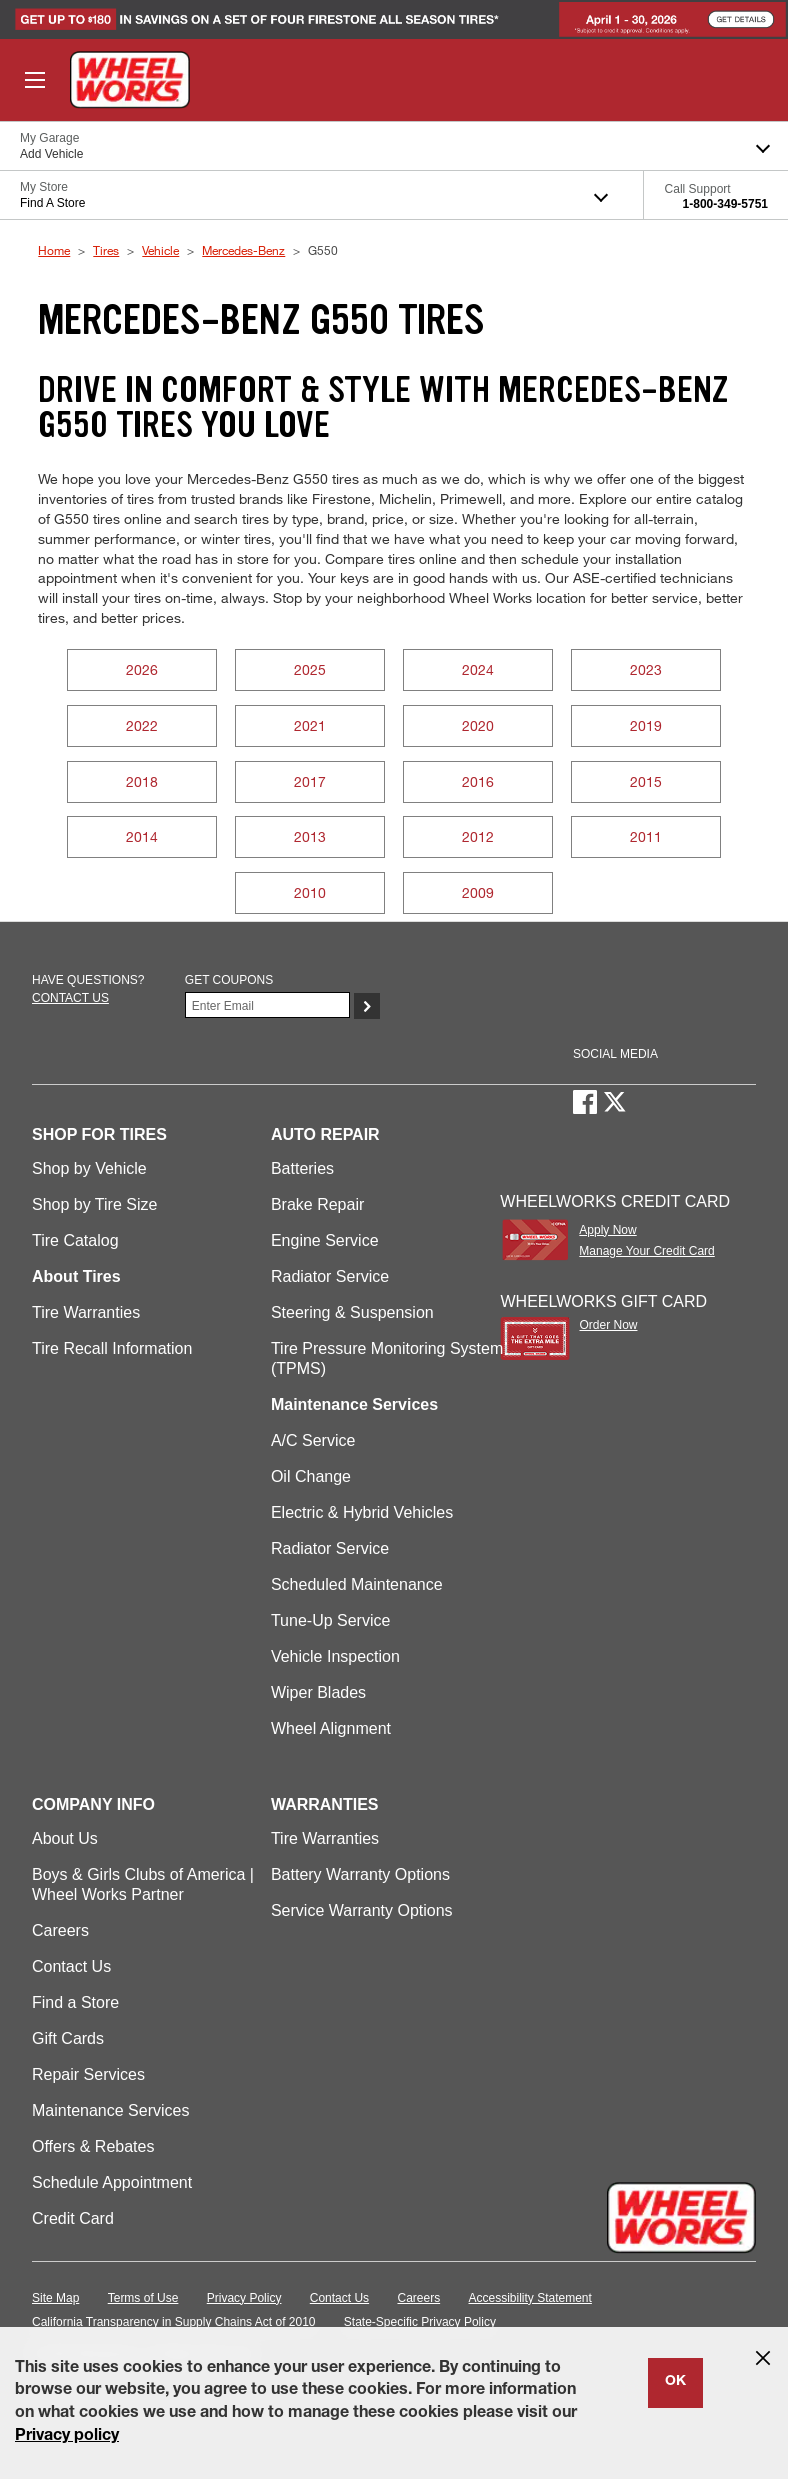 Image resolution: width=788 pixels, height=2479 pixels. Describe the element at coordinates (302, 1168) in the screenshot. I see `Batteries` at that location.